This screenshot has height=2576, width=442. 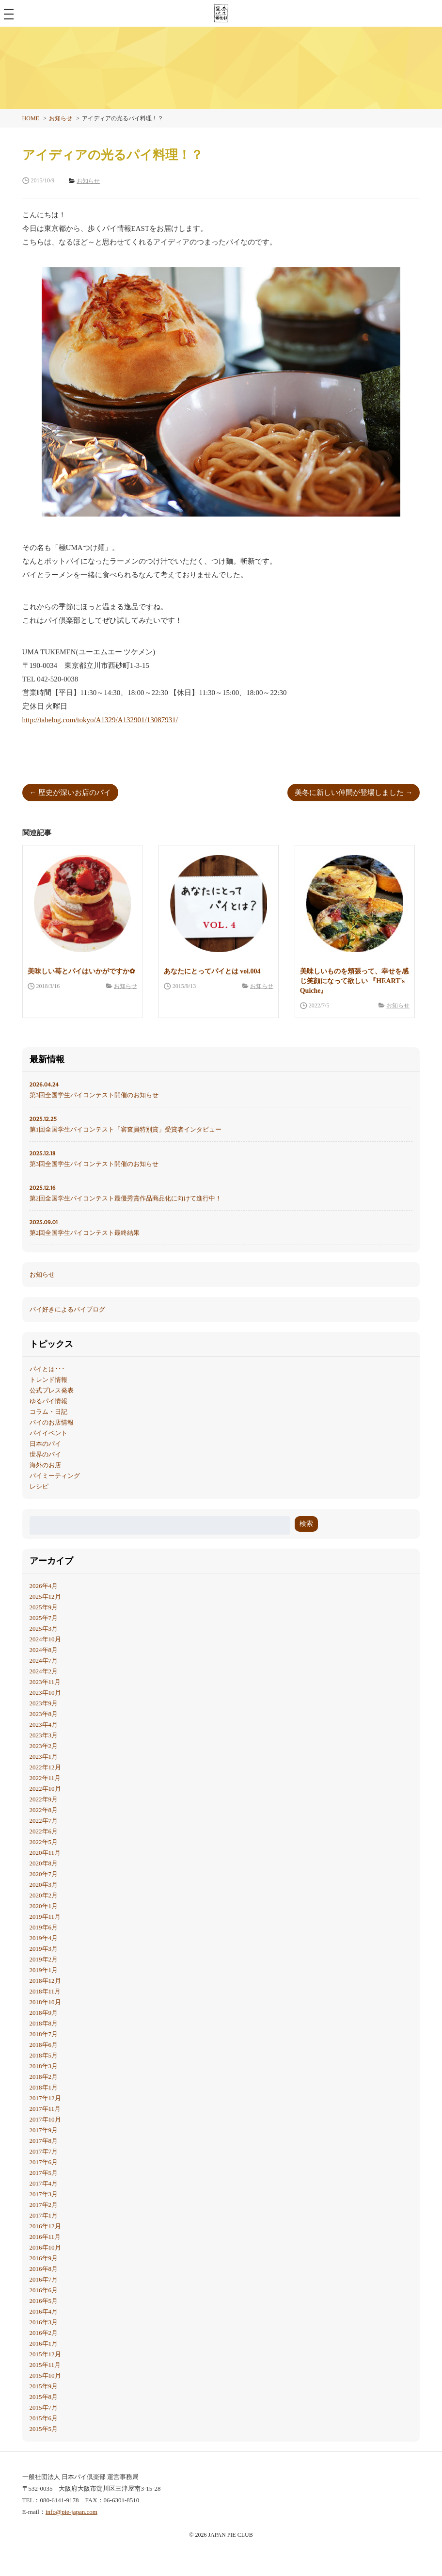 I want to click on 2022年6月, so click(x=44, y=1831).